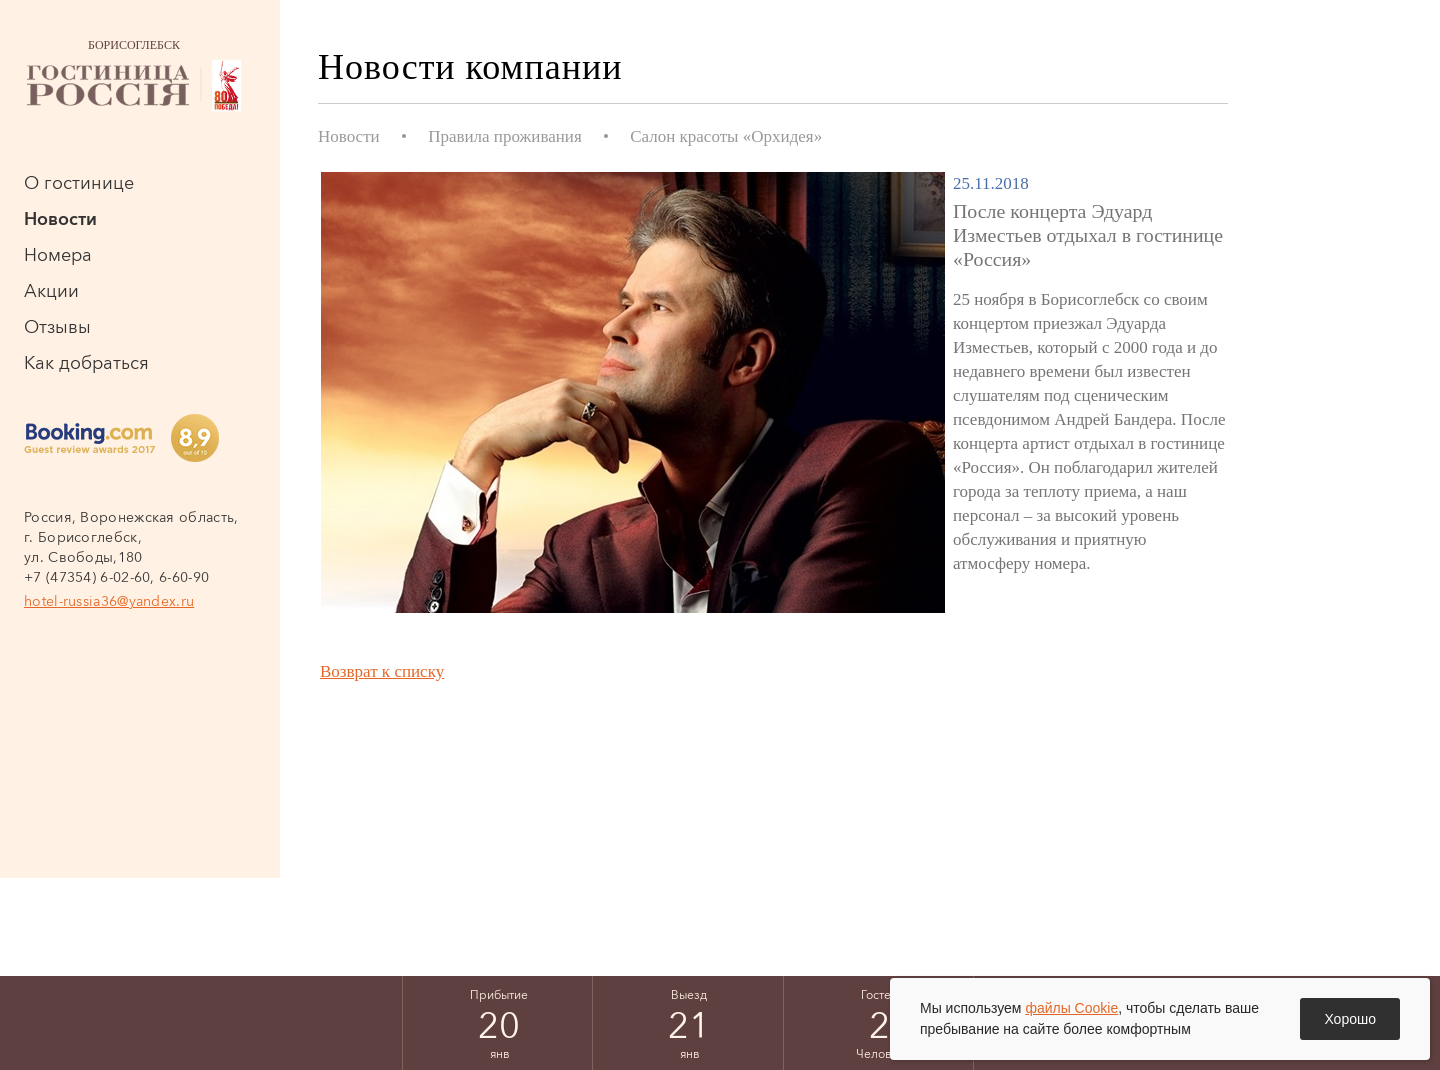  Describe the element at coordinates (726, 136) in the screenshot. I see `Салон красоты «Орхидея»` at that location.